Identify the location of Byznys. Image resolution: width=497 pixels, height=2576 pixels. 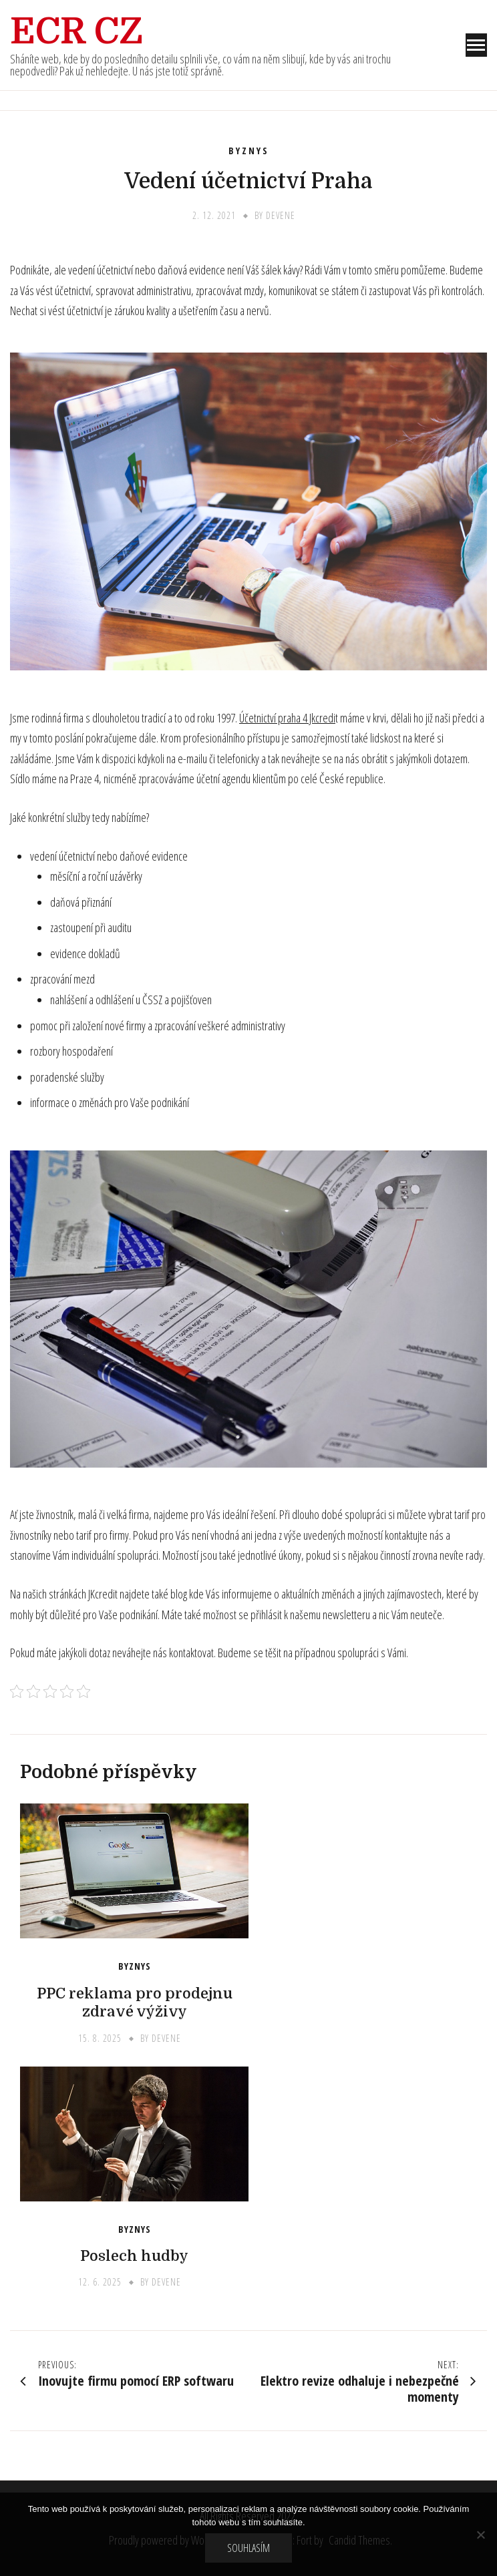
(248, 151).